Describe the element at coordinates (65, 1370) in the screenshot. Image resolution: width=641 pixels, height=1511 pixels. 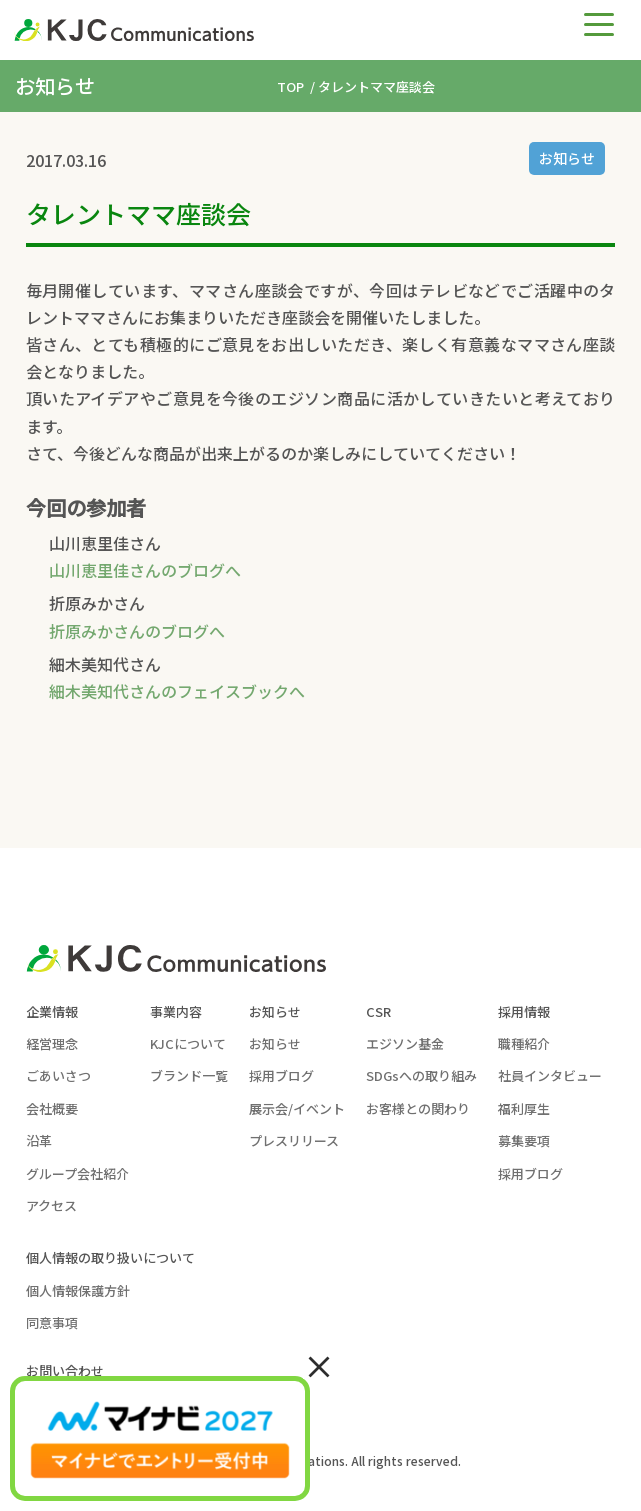
I see `お問い合わせ` at that location.